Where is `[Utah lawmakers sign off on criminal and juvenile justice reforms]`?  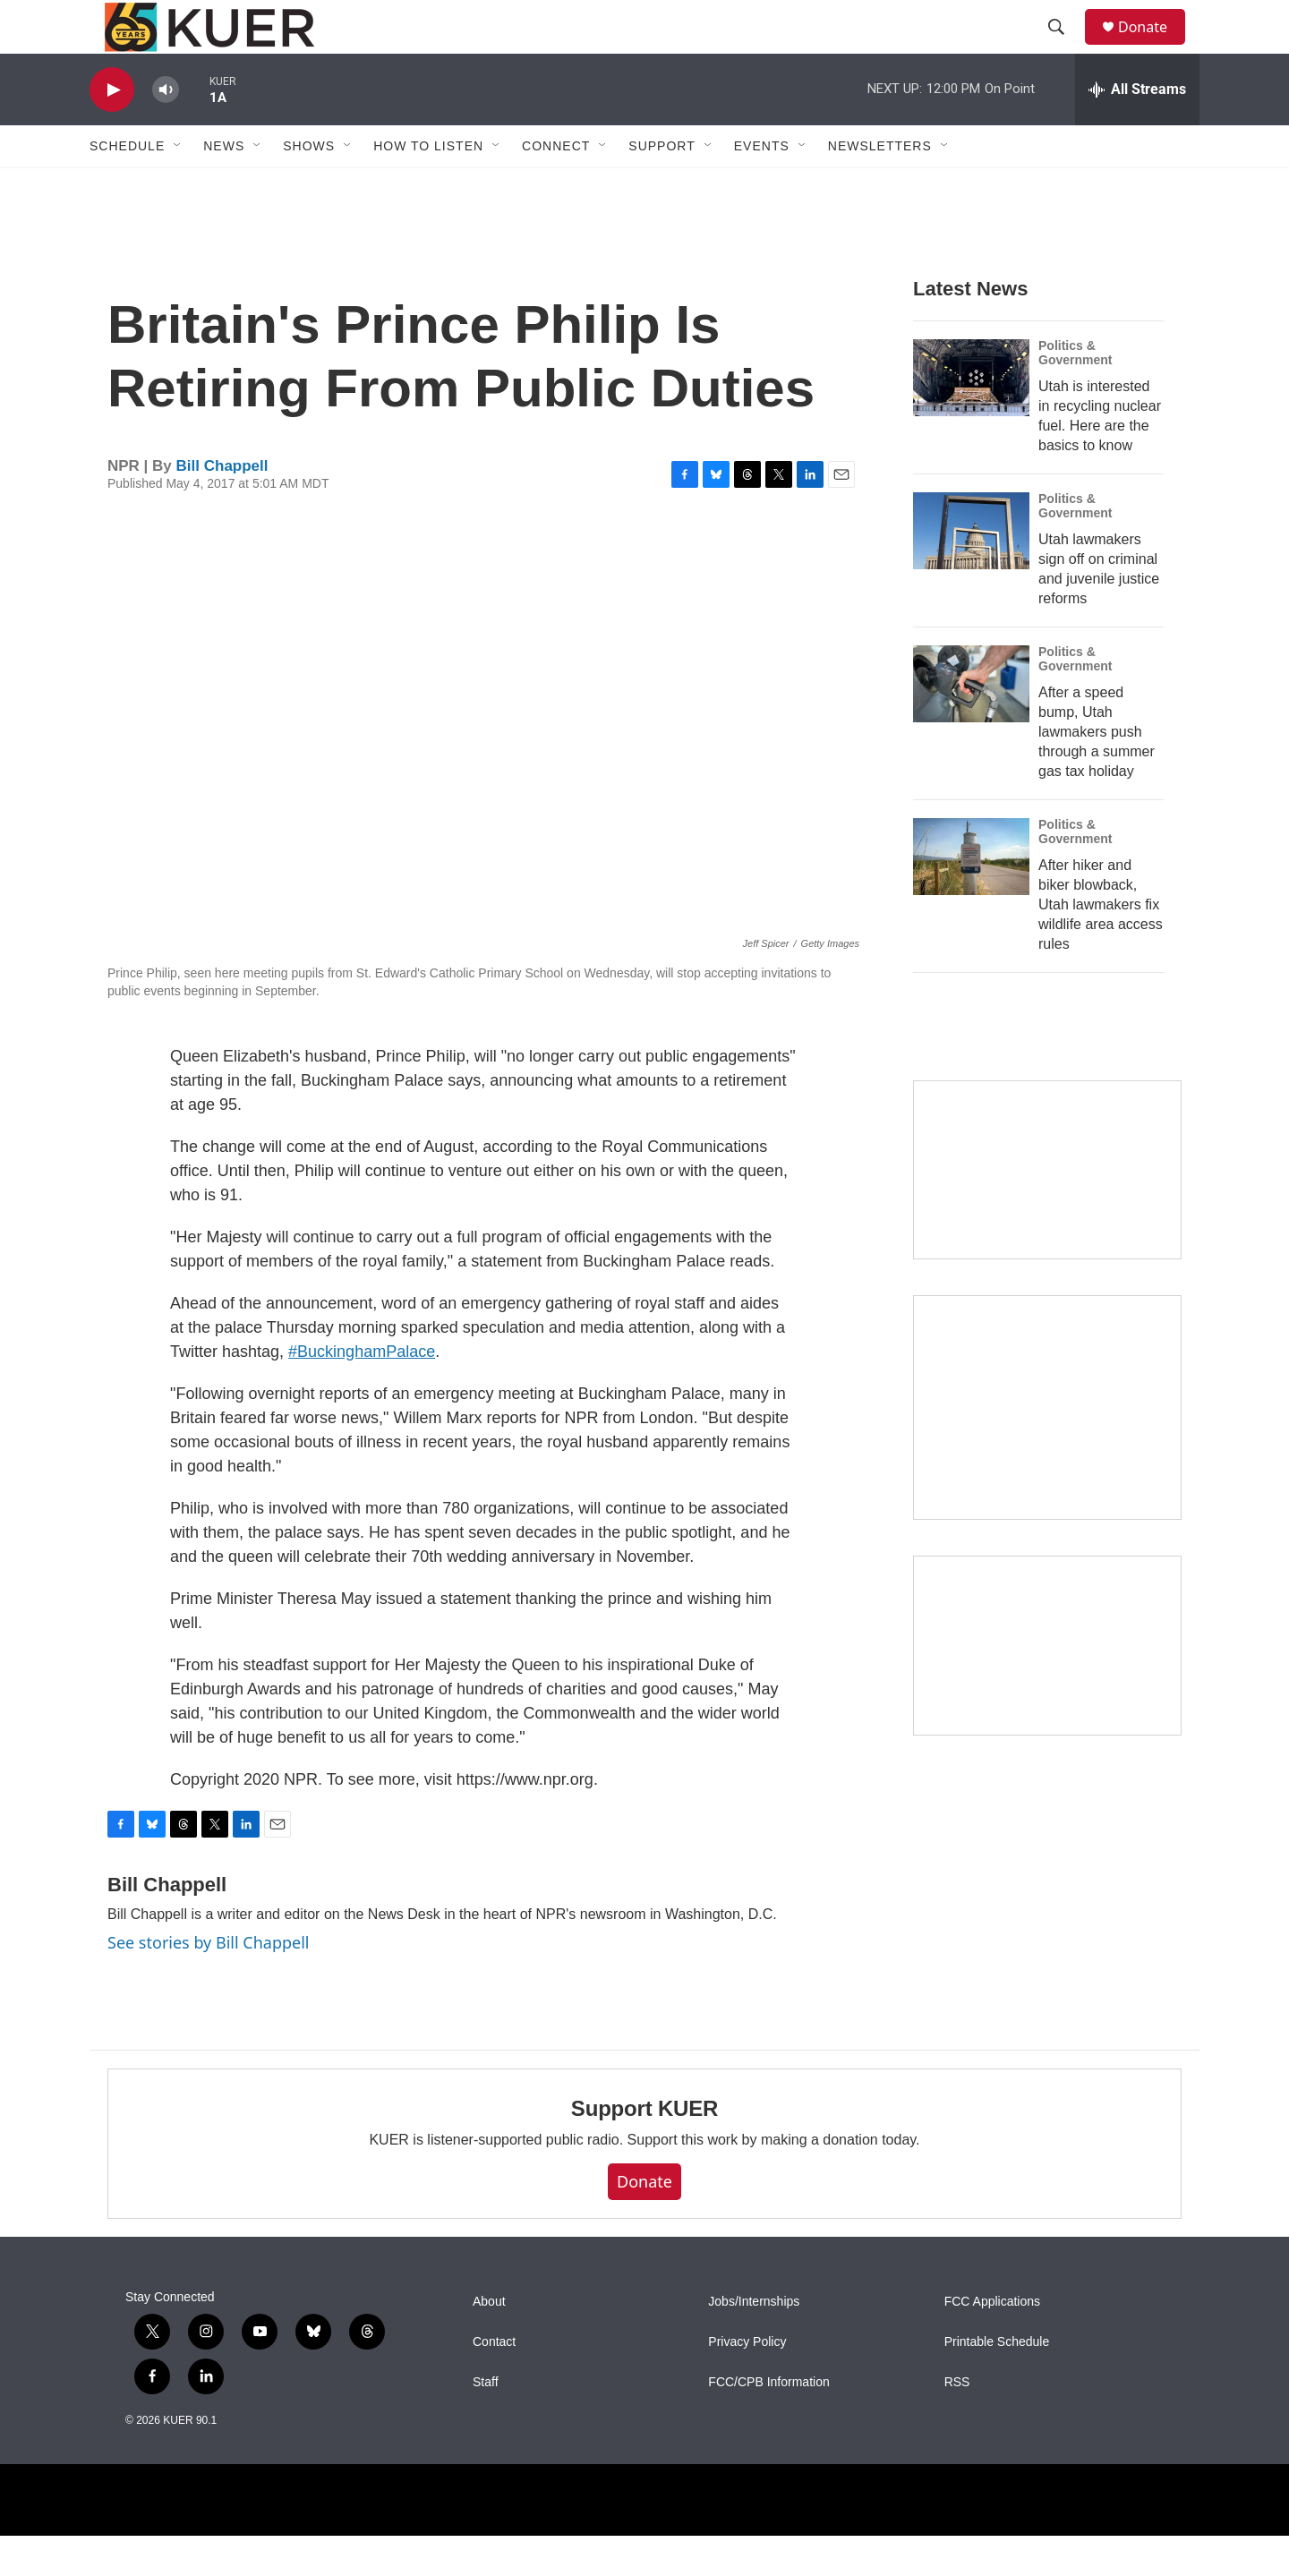
[Utah lawmakers sign off on criminal and juvenile justice reforms] is located at coordinates (971, 571).